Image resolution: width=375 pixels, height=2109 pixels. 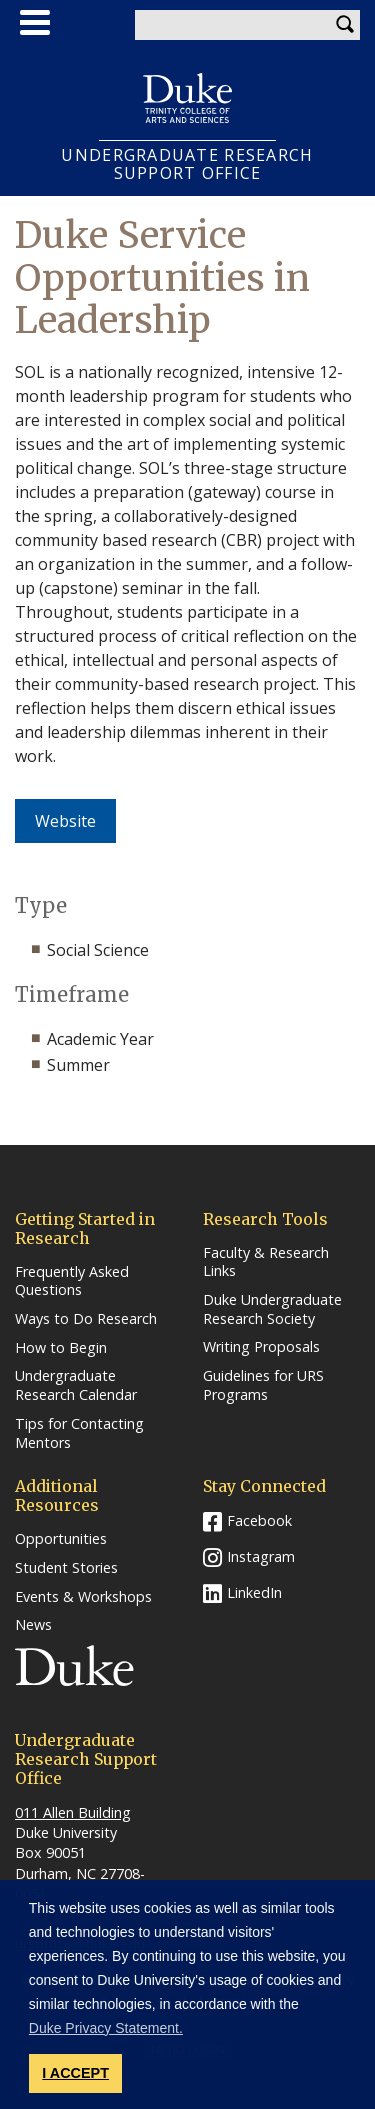 What do you see at coordinates (83, 1597) in the screenshot?
I see `Events & Workshops` at bounding box center [83, 1597].